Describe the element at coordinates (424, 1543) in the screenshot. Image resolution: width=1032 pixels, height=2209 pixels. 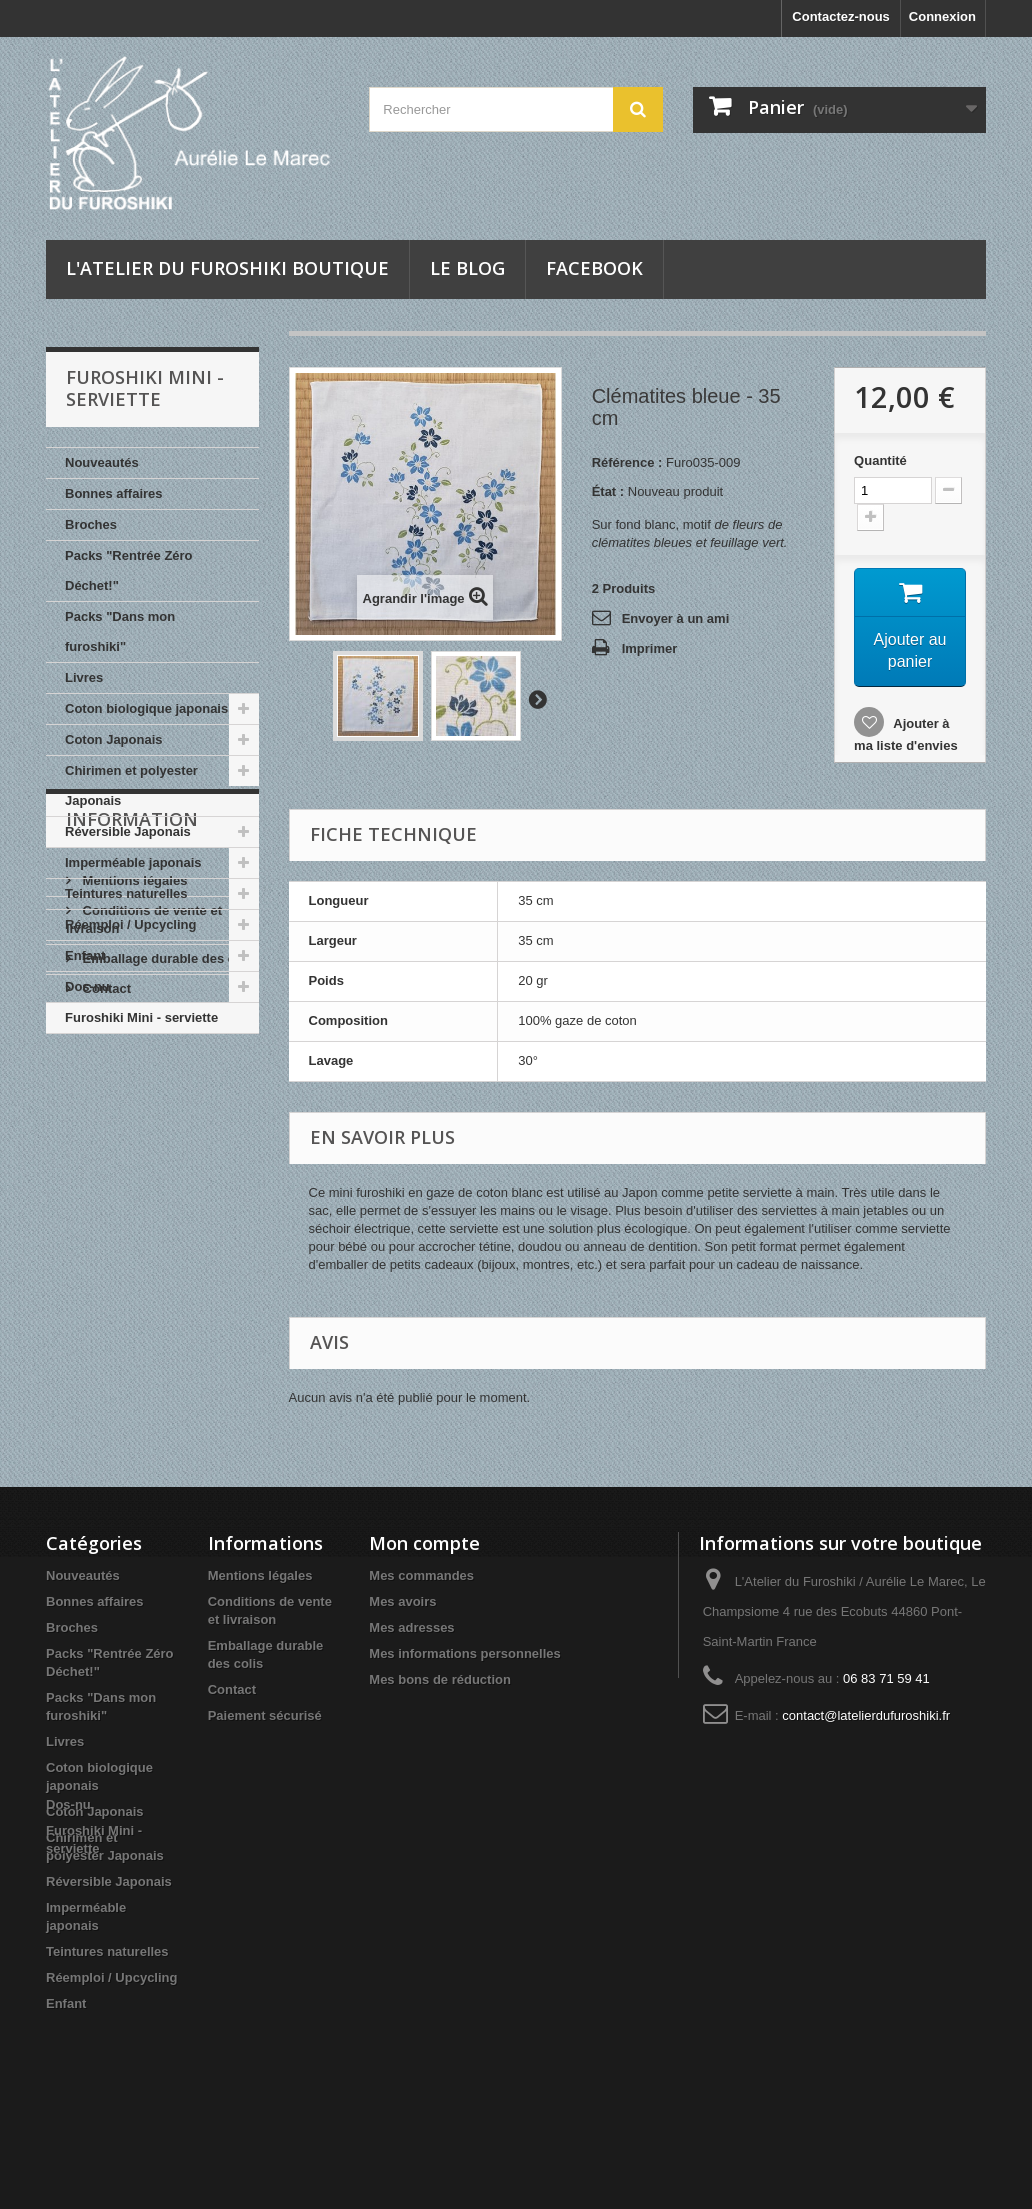
I see `Mon compte` at that location.